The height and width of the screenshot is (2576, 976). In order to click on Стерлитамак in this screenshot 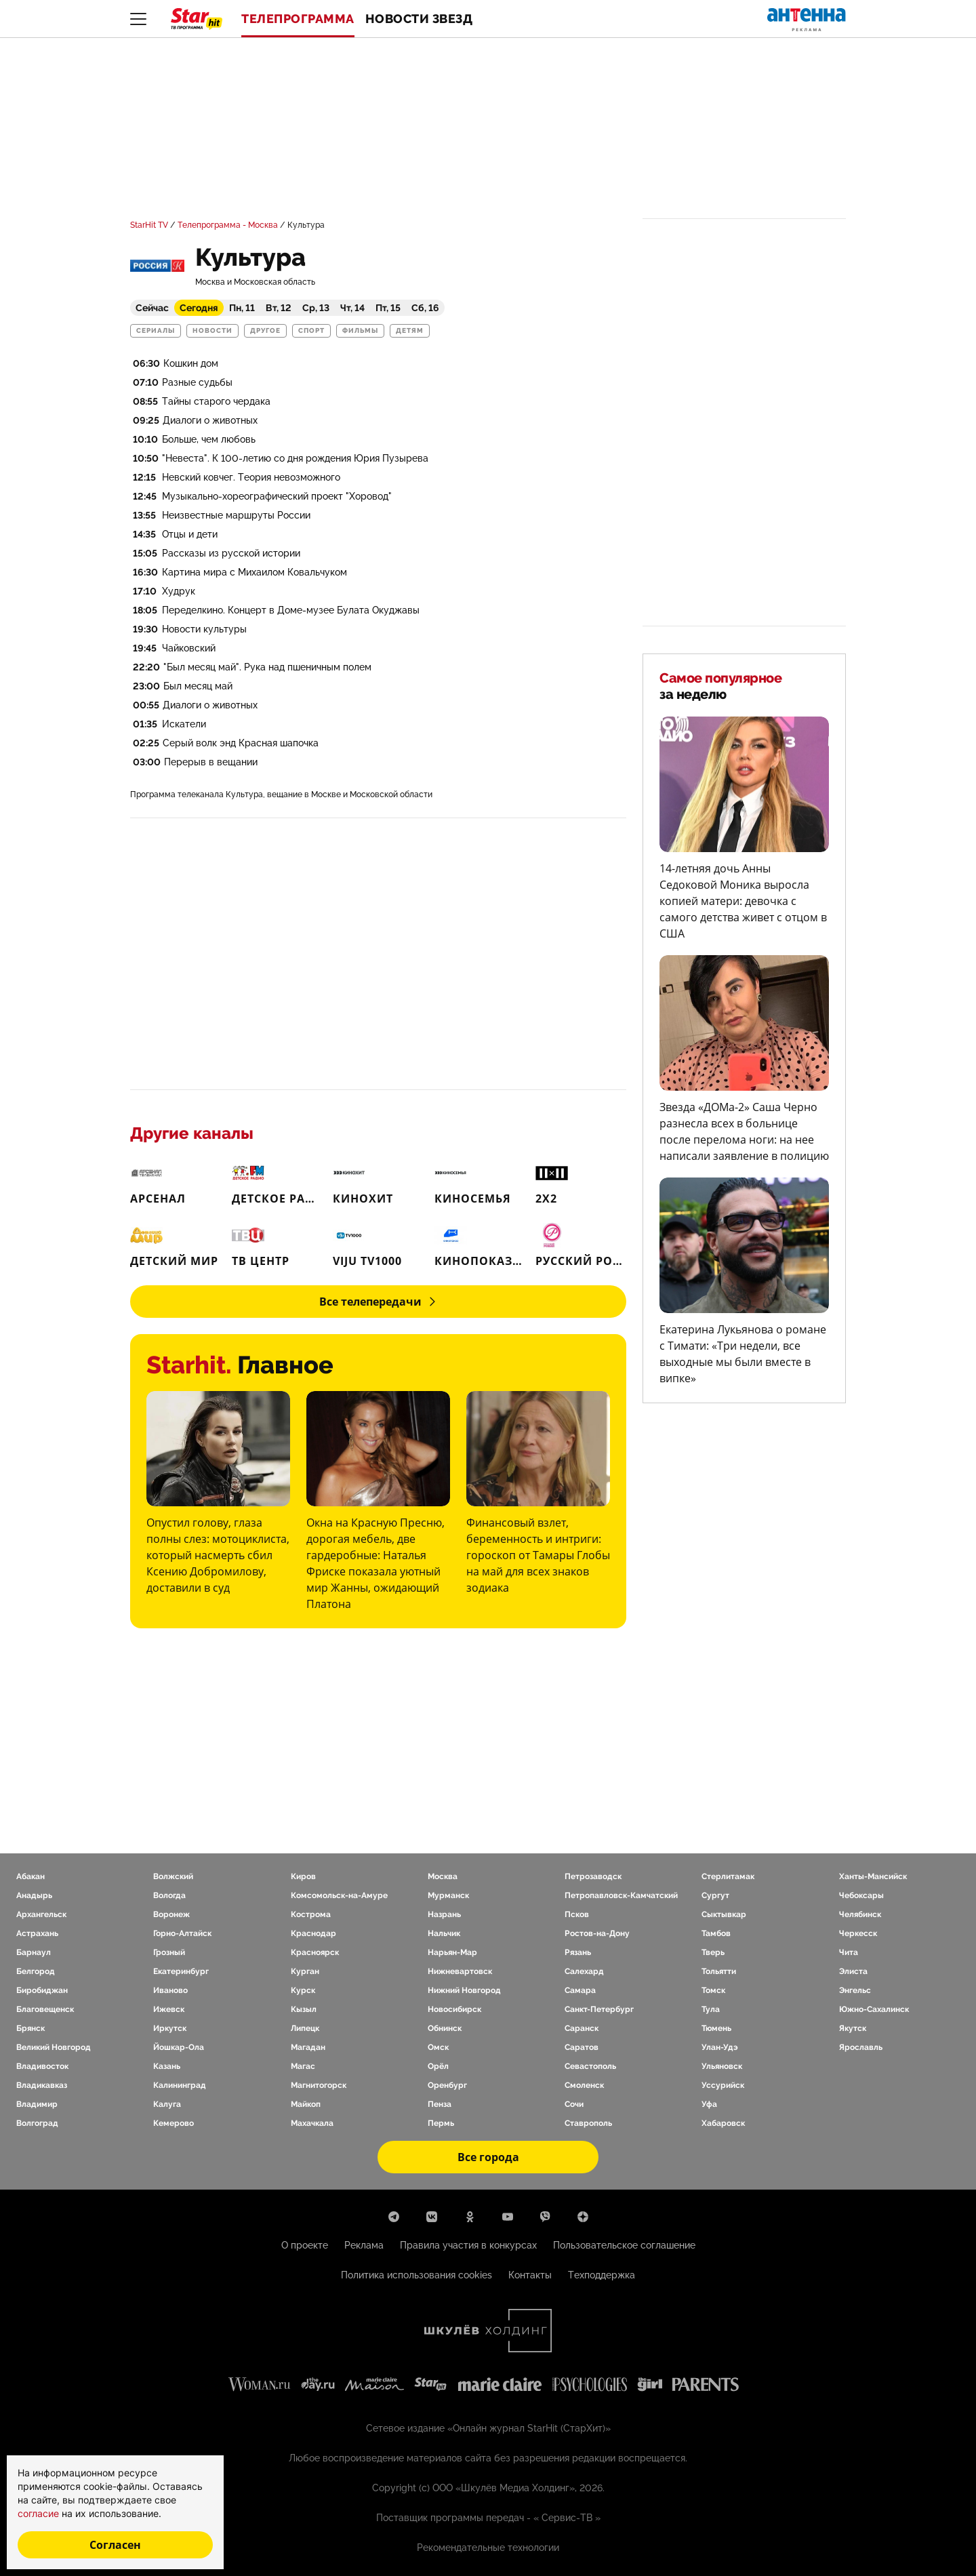, I will do `click(728, 1876)`.